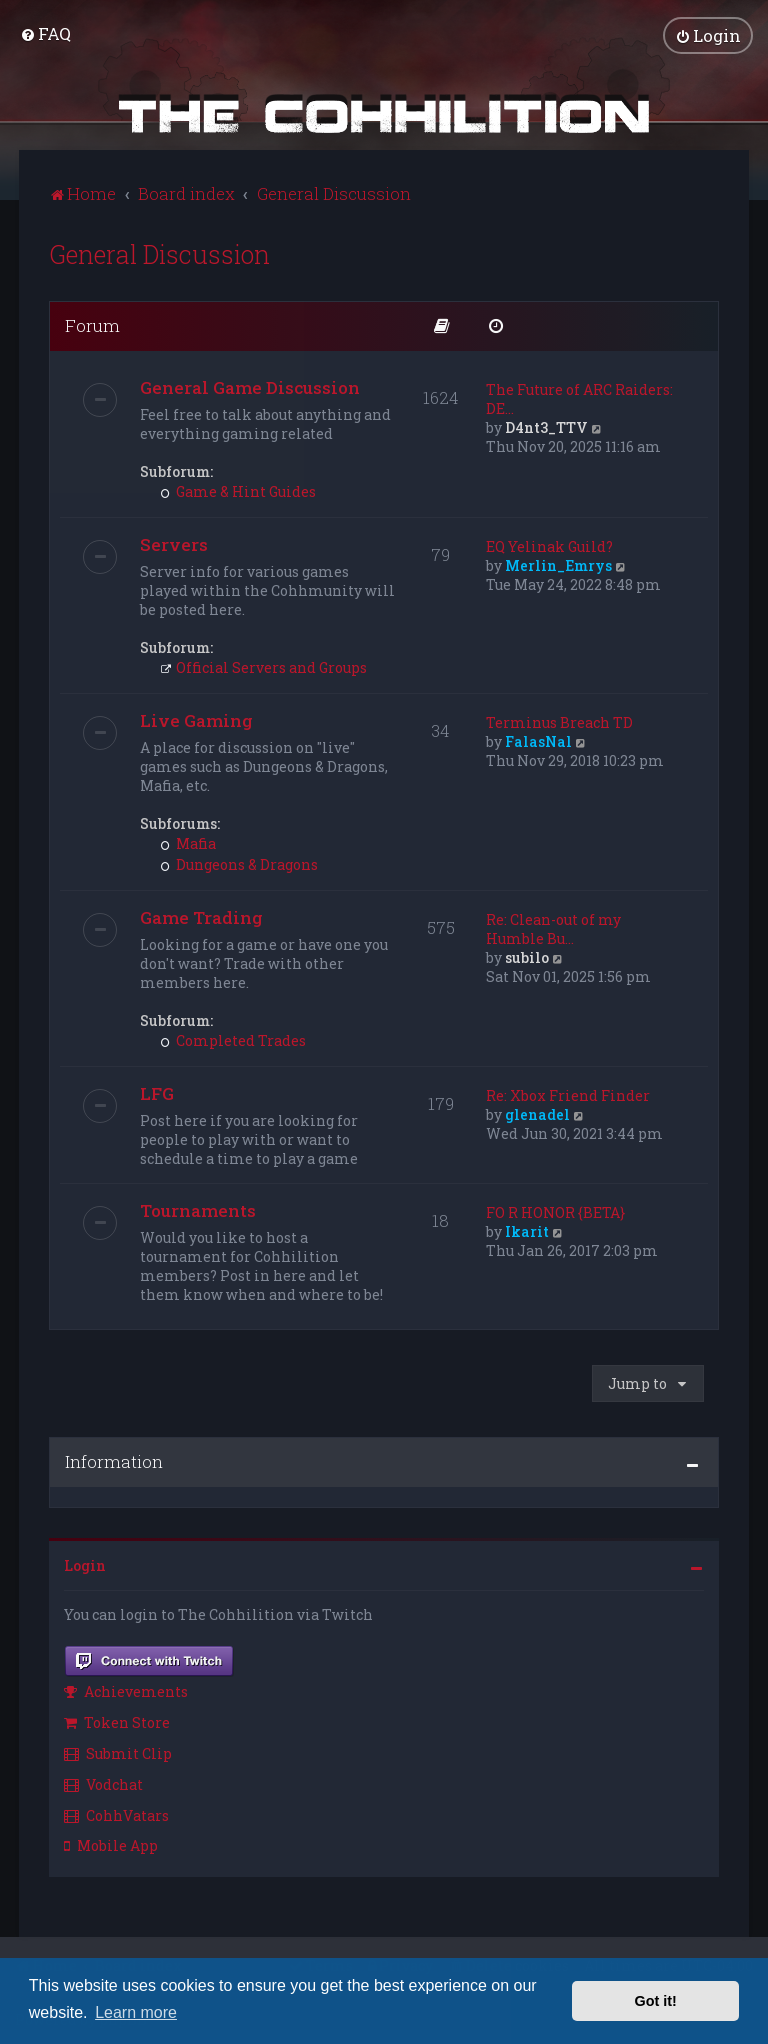 This screenshot has width=768, height=2044. Describe the element at coordinates (126, 1690) in the screenshot. I see `Achievements` at that location.